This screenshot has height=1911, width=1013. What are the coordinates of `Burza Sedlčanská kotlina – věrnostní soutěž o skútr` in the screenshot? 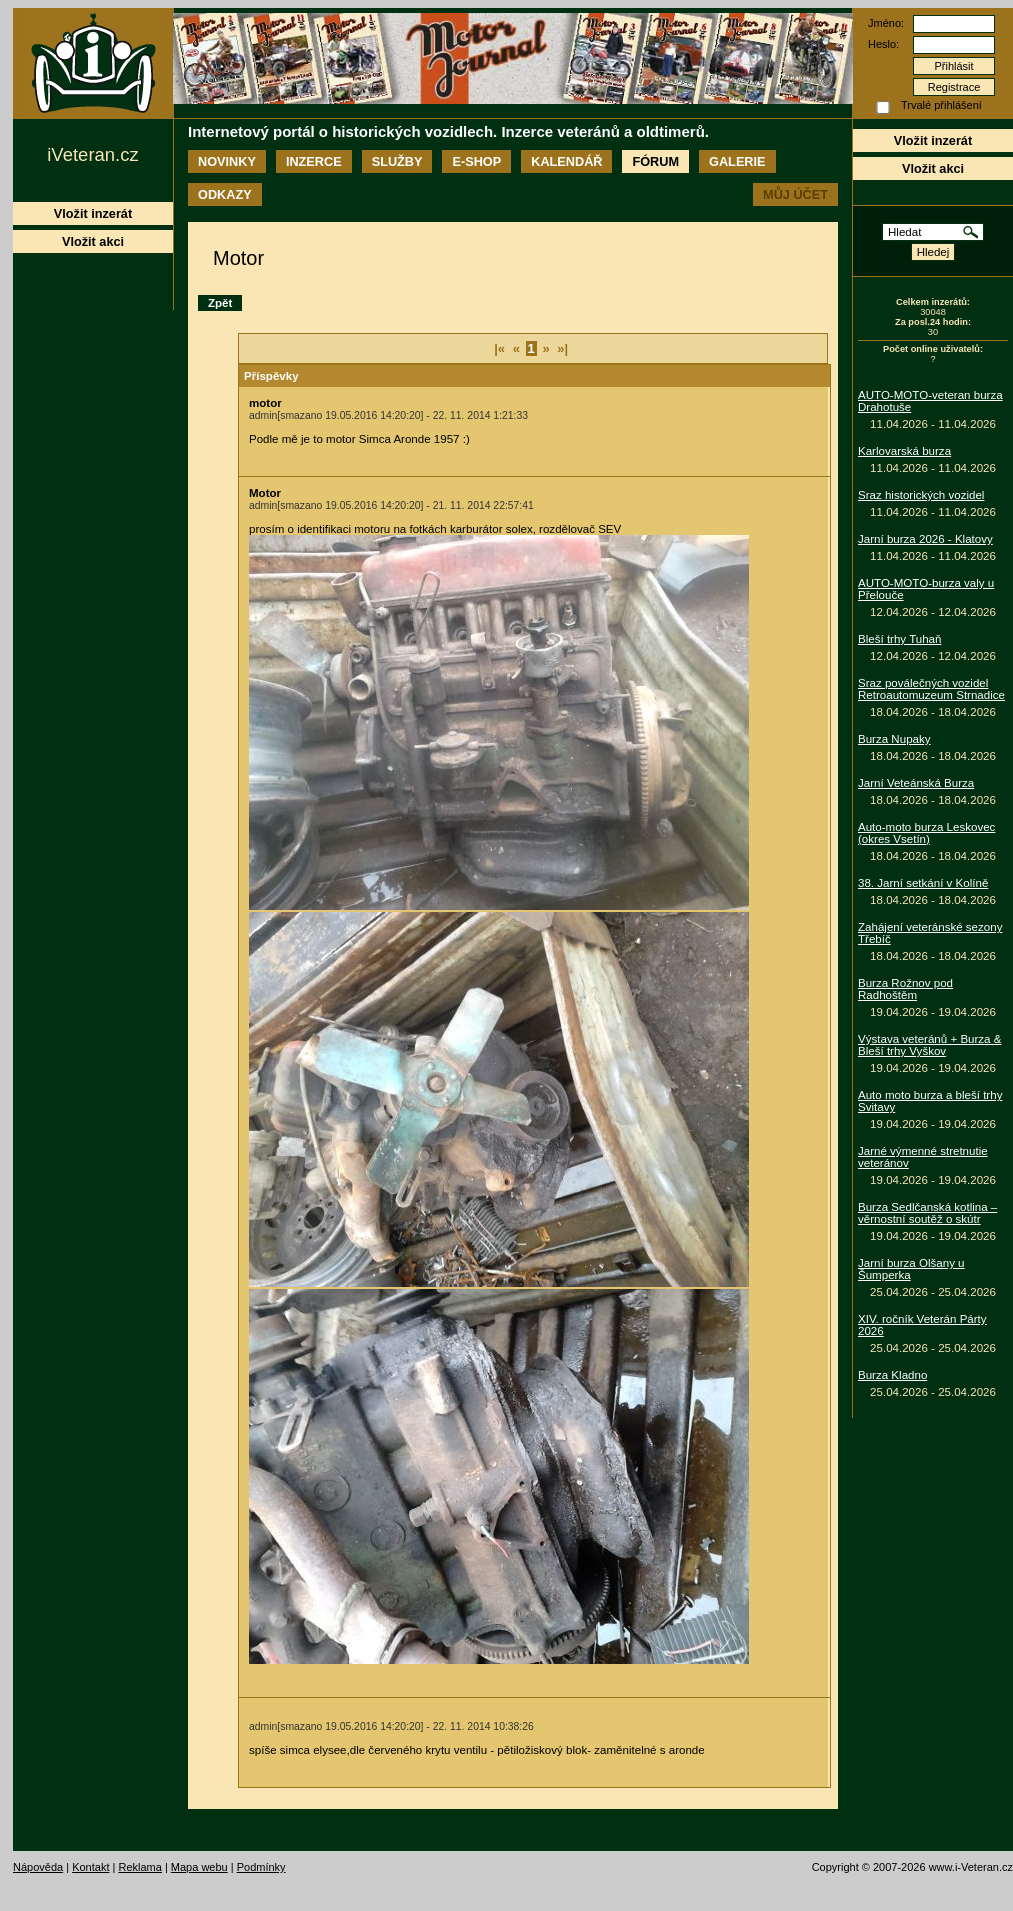 It's located at (927, 1213).